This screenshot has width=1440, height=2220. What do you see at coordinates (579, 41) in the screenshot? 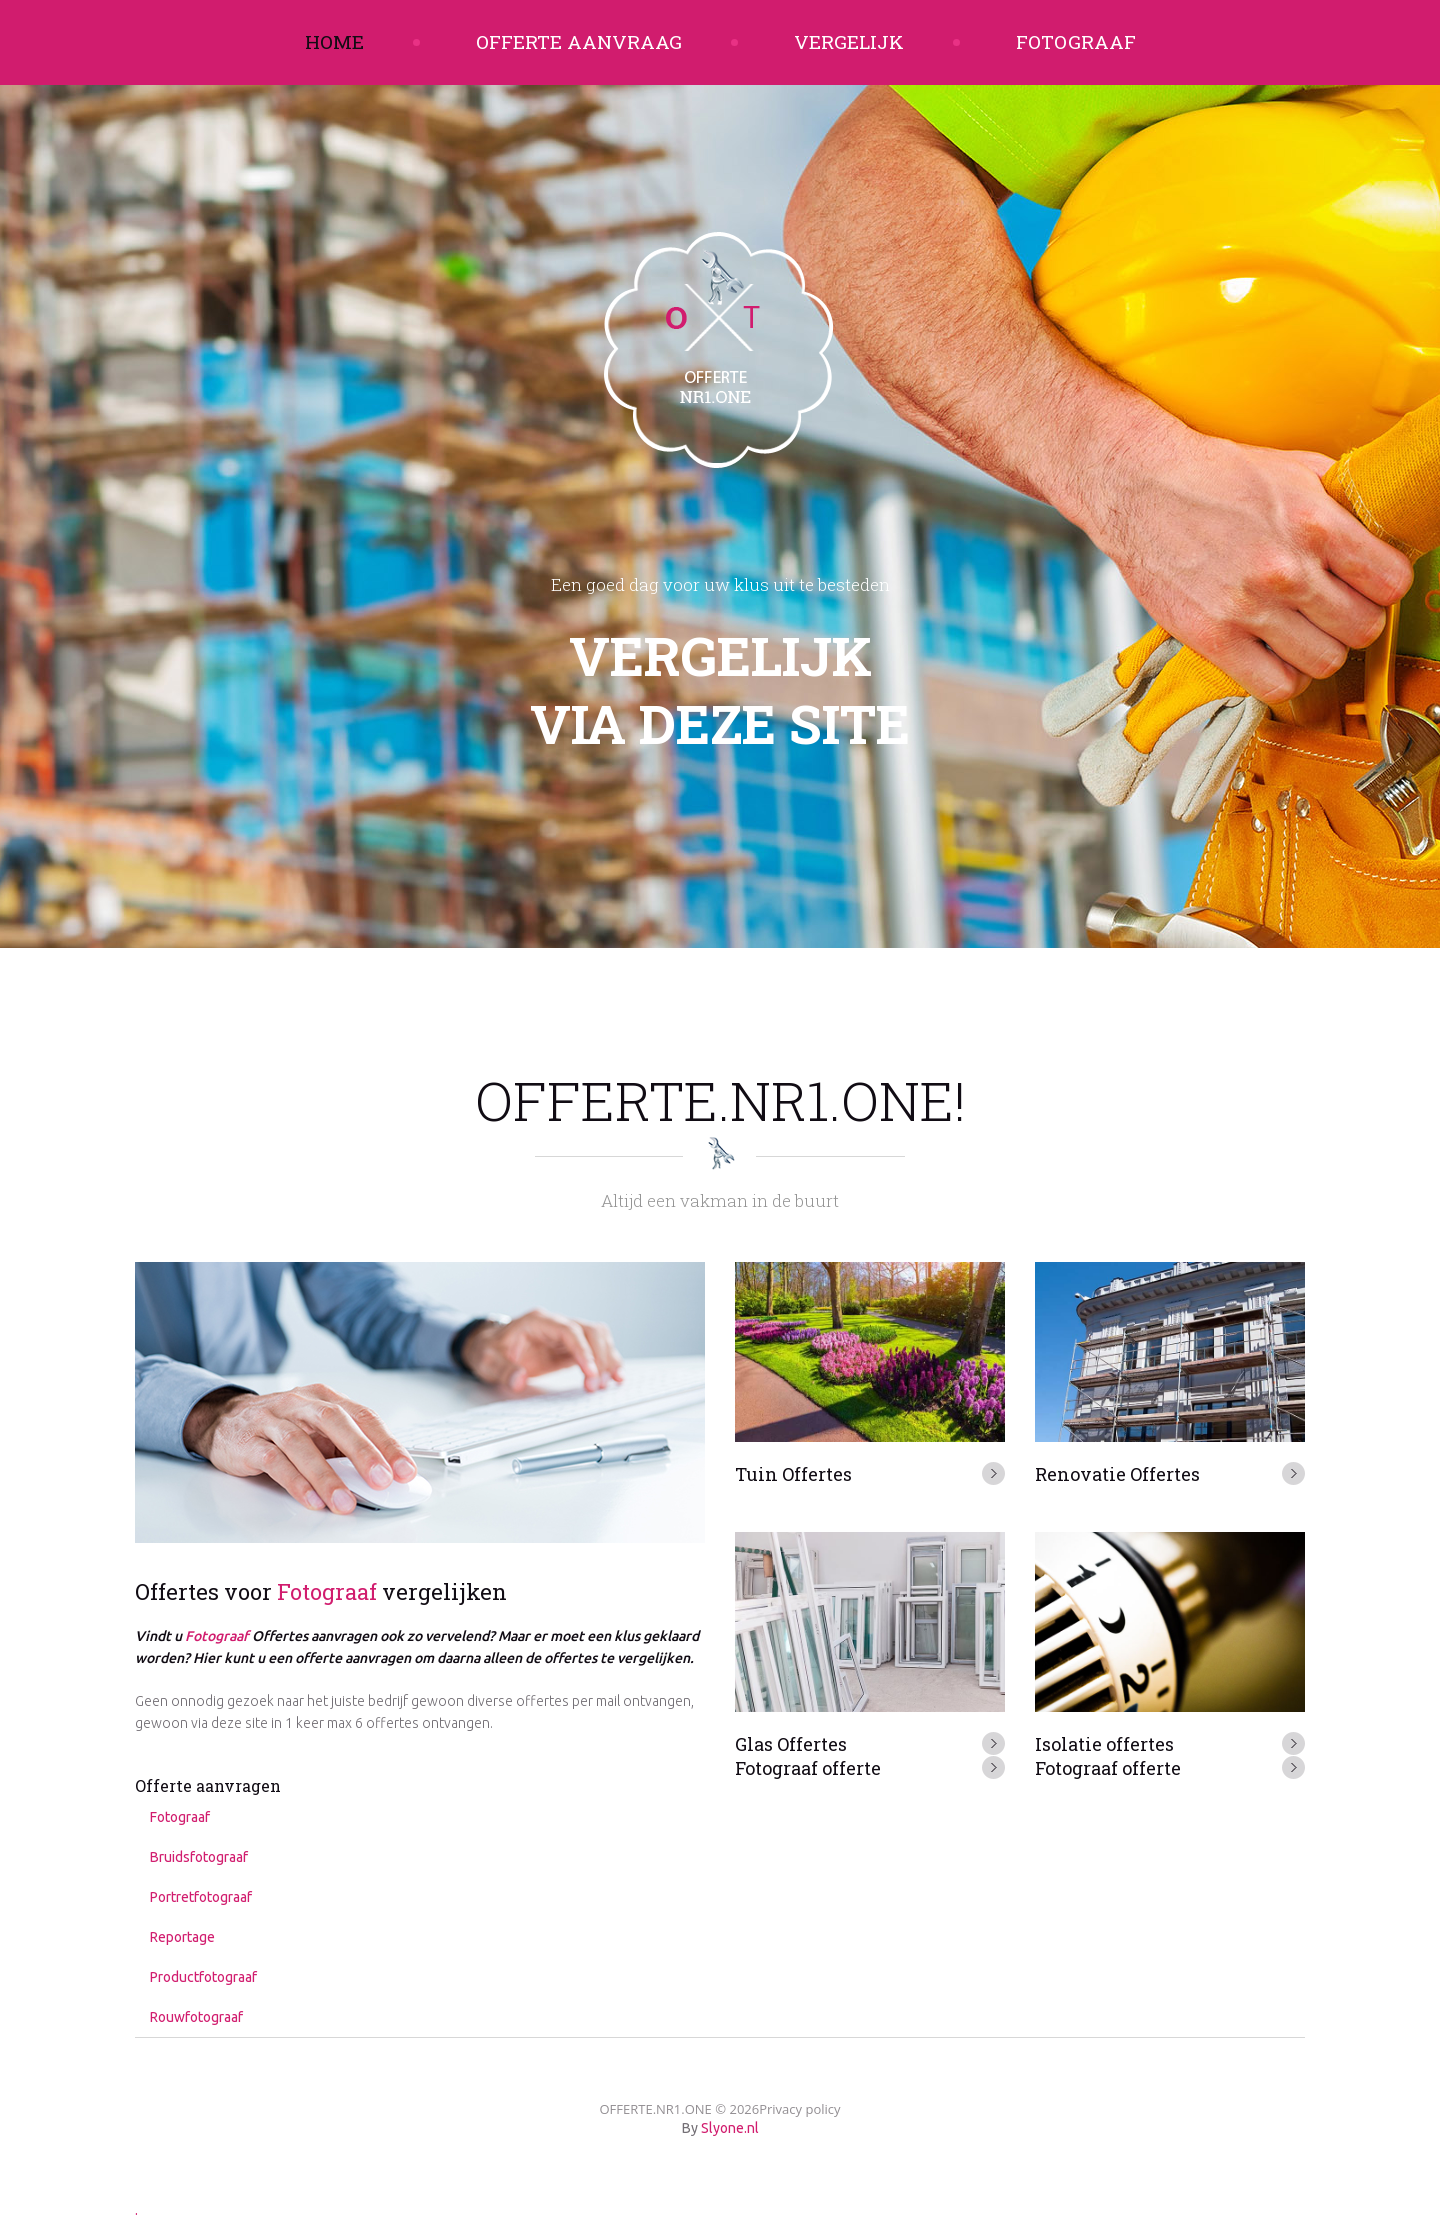
I see `Offerte aanvraag` at bounding box center [579, 41].